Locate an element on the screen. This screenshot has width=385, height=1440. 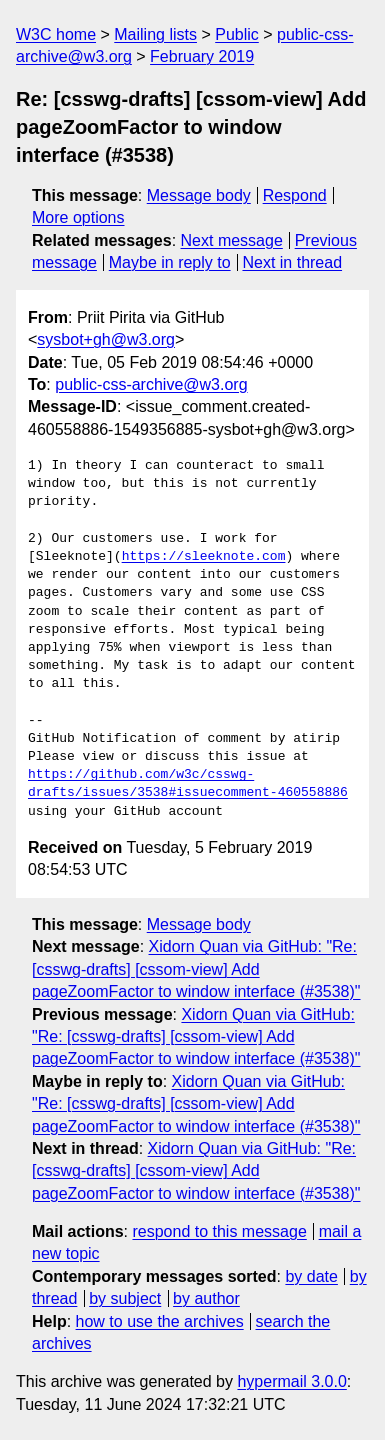
Maybe in reply to is located at coordinates (170, 262).